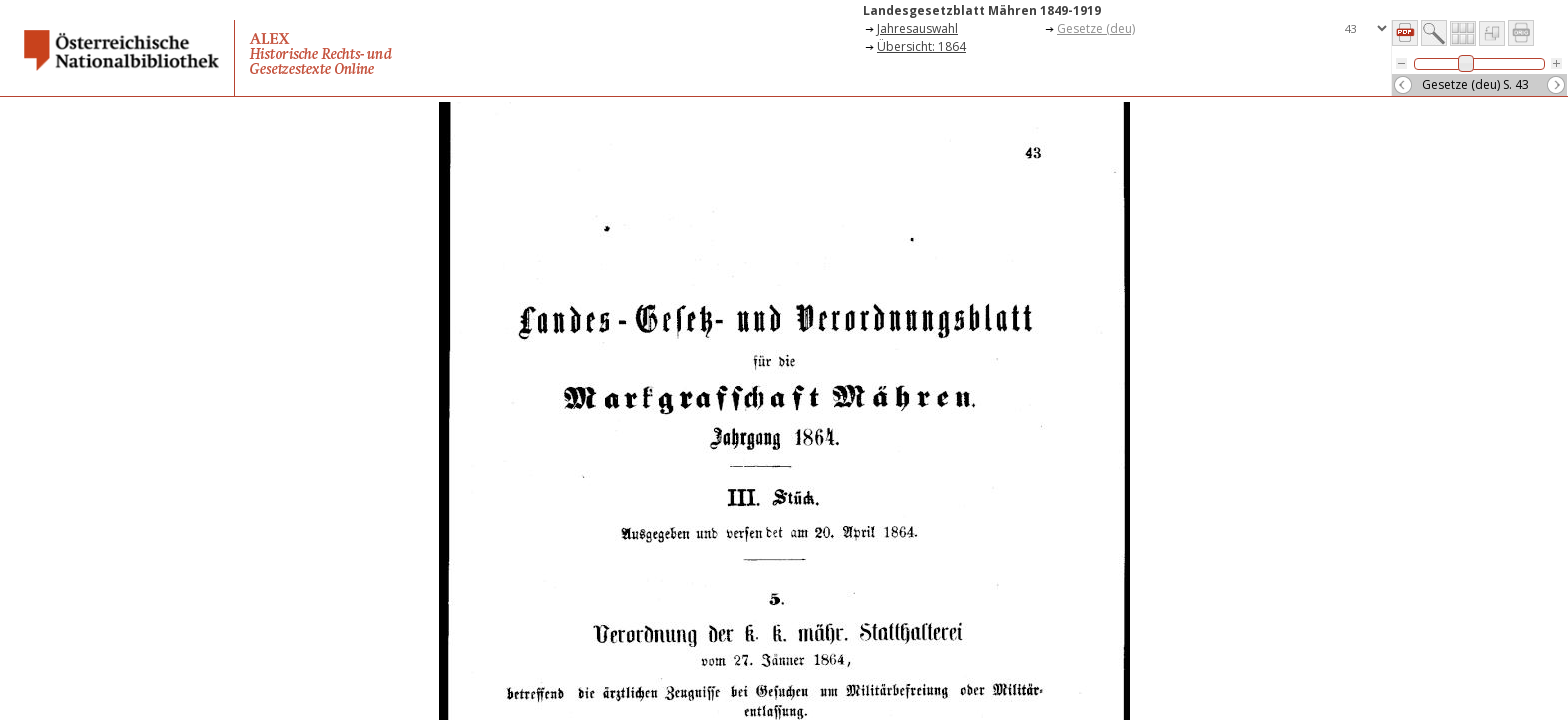 This screenshot has width=1568, height=720. What do you see at coordinates (917, 28) in the screenshot?
I see `Jahresauswahl` at bounding box center [917, 28].